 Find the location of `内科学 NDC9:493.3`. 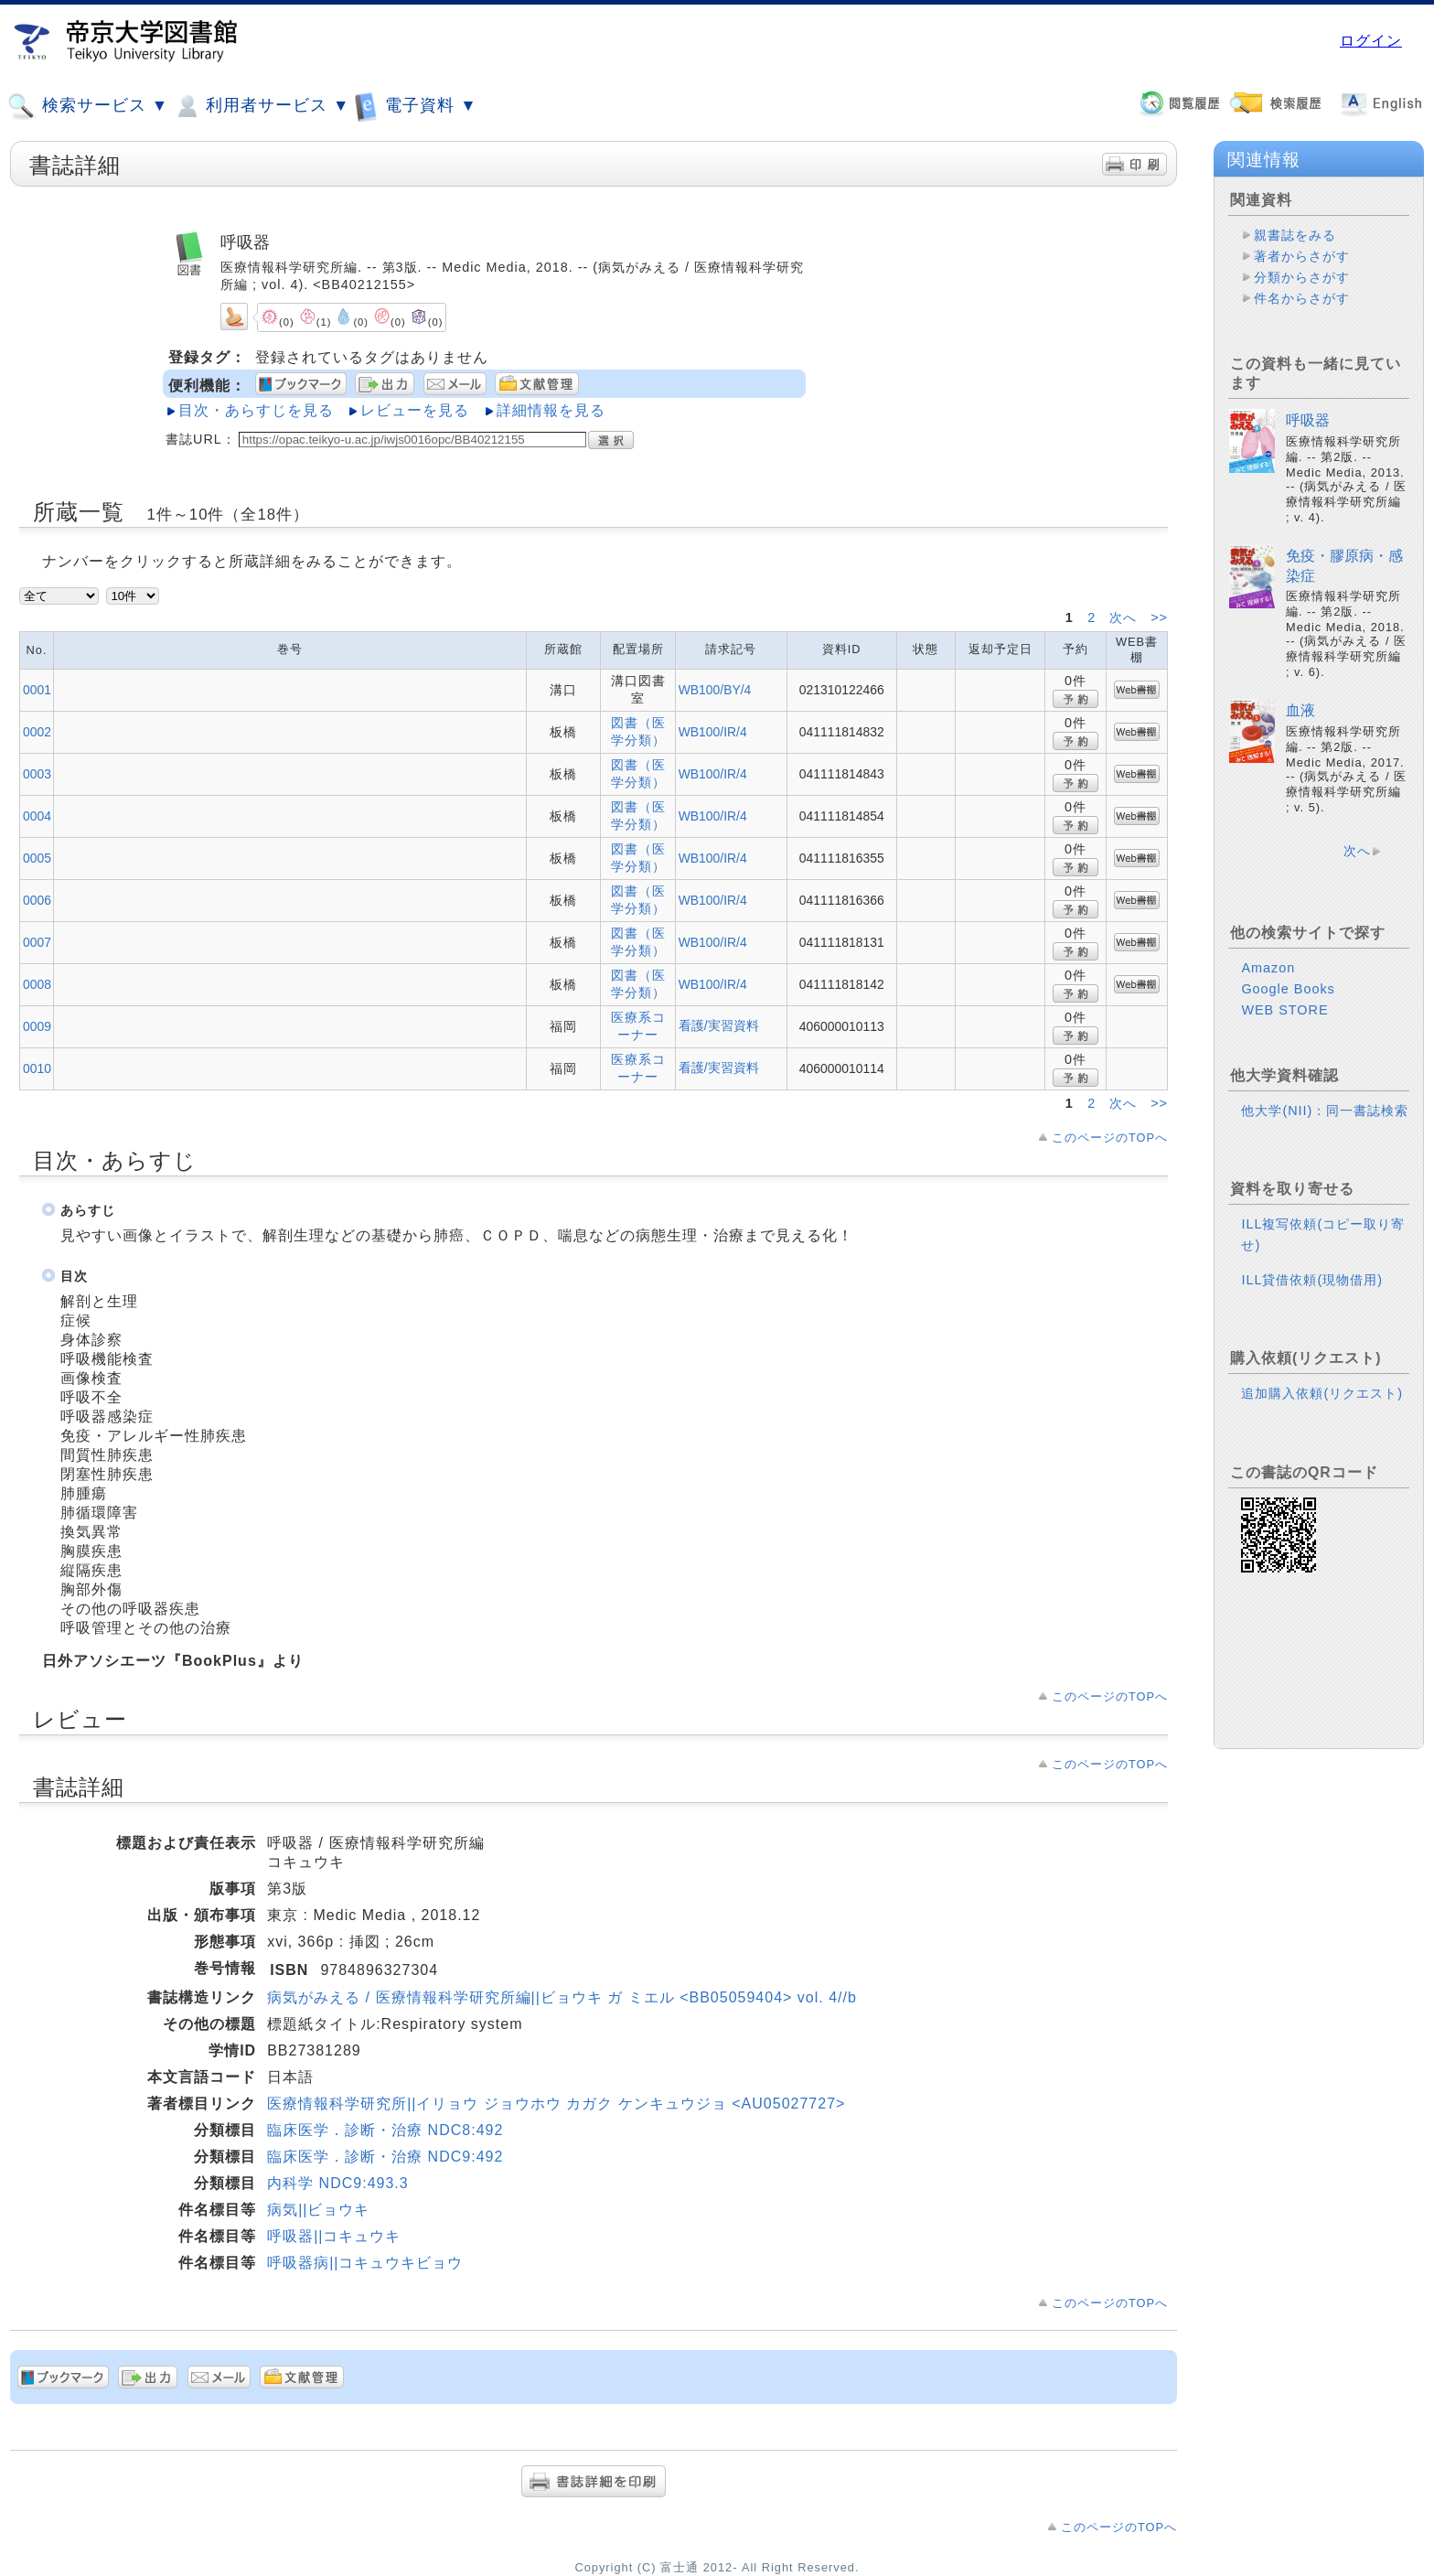

内科学 NDC9:493.3 is located at coordinates (338, 2183).